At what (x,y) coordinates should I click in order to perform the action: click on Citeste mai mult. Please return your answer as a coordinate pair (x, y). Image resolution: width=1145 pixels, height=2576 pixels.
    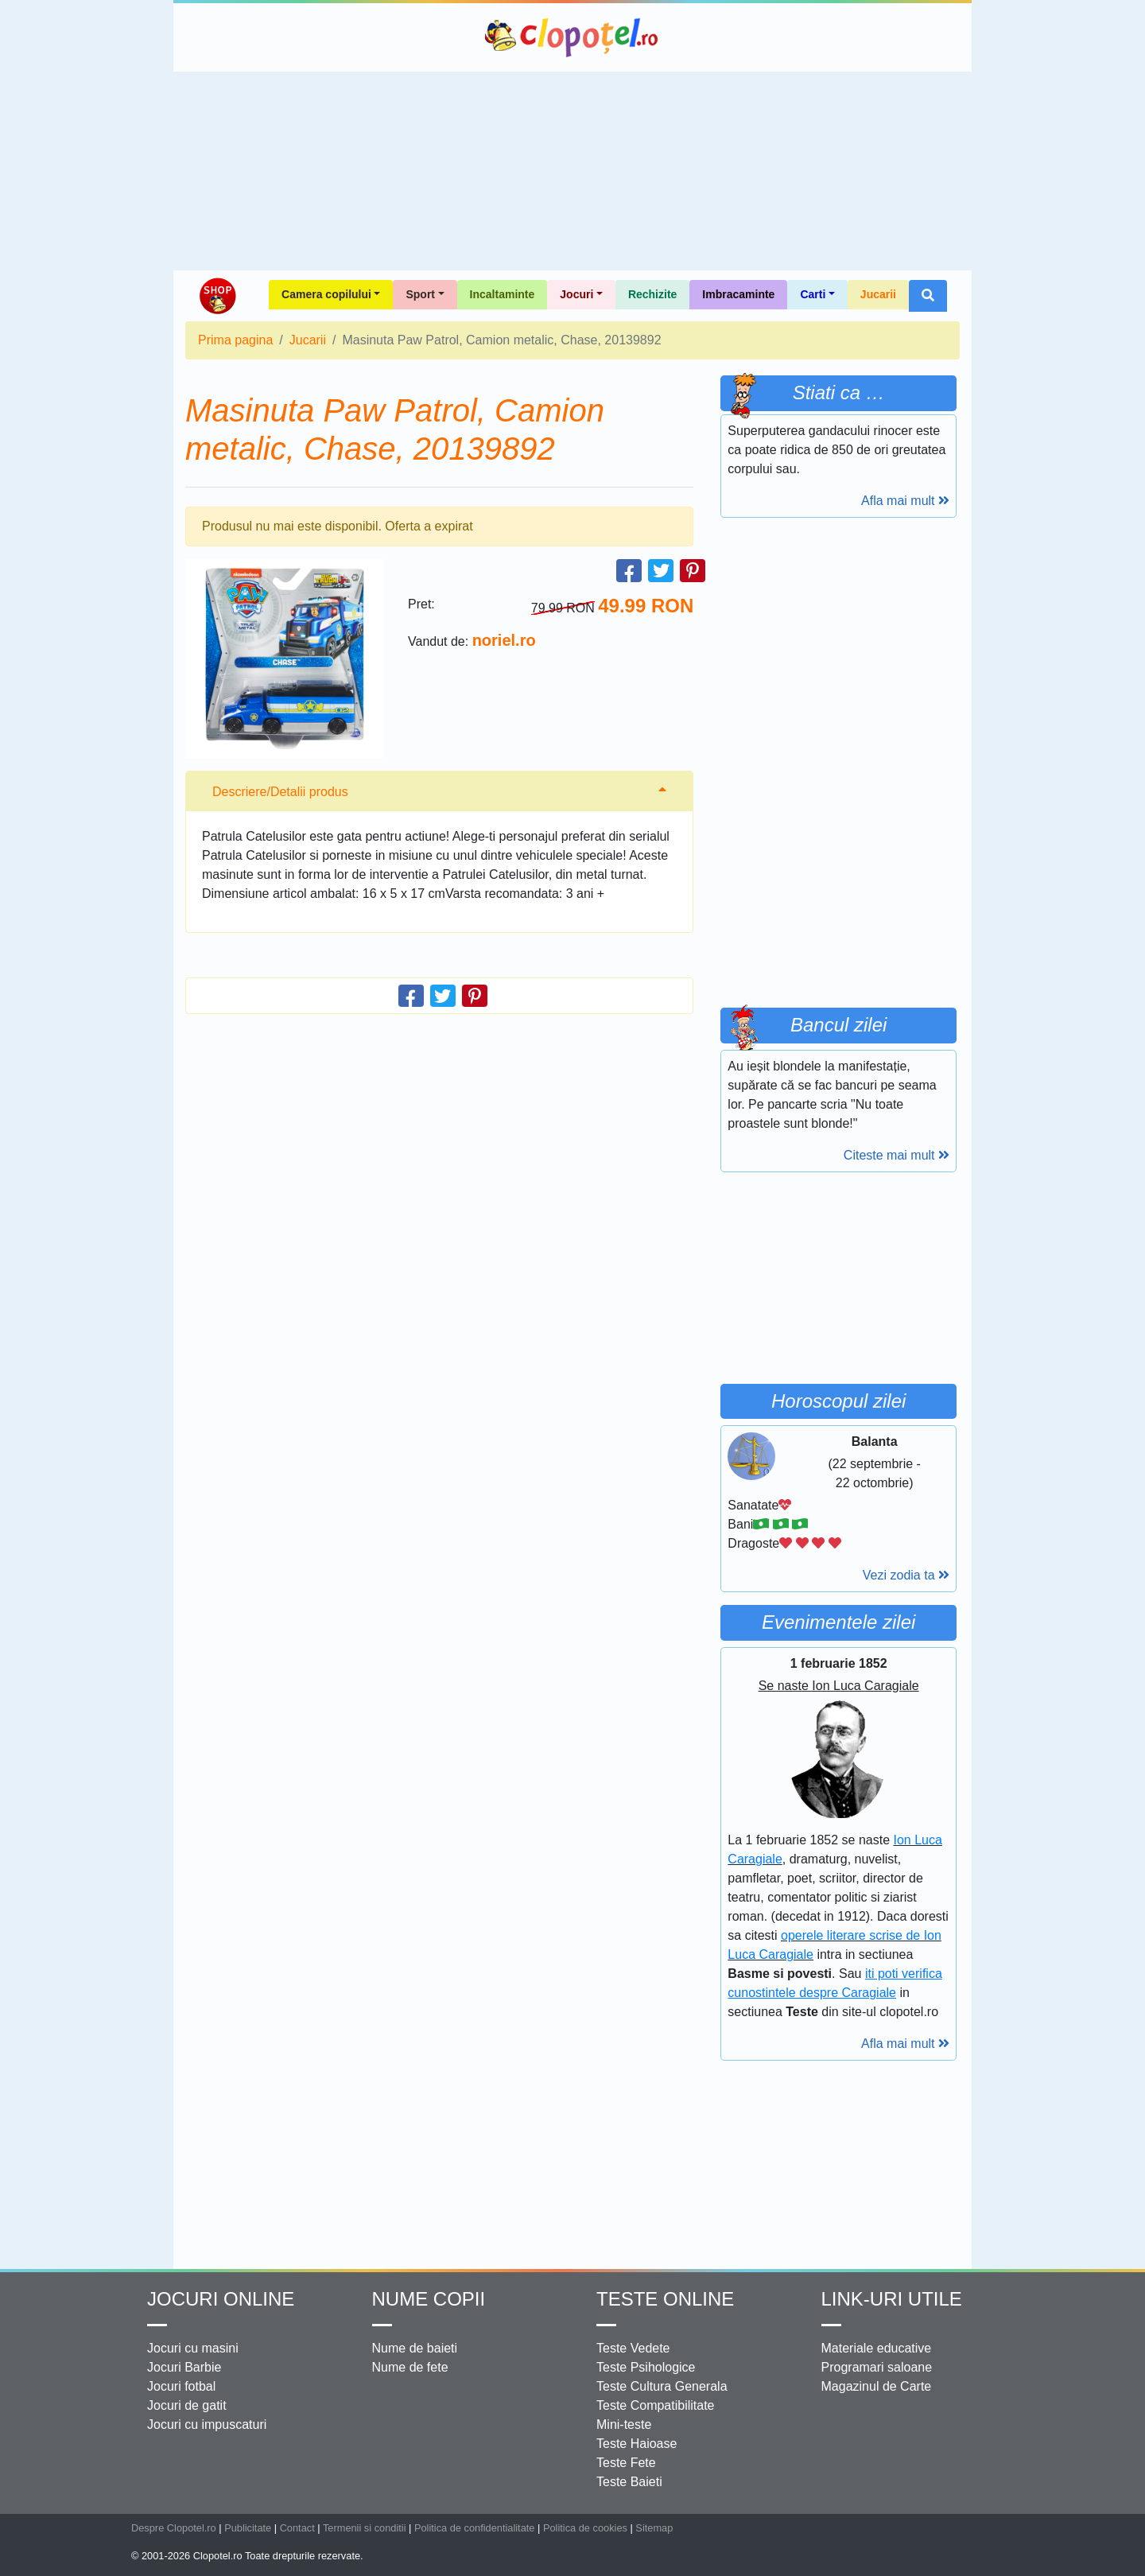
    Looking at the image, I should click on (896, 1155).